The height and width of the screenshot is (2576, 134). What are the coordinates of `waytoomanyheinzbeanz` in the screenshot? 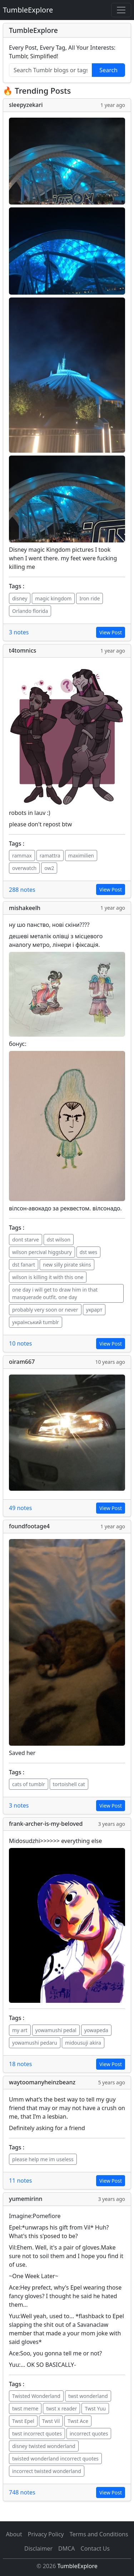 It's located at (42, 2082).